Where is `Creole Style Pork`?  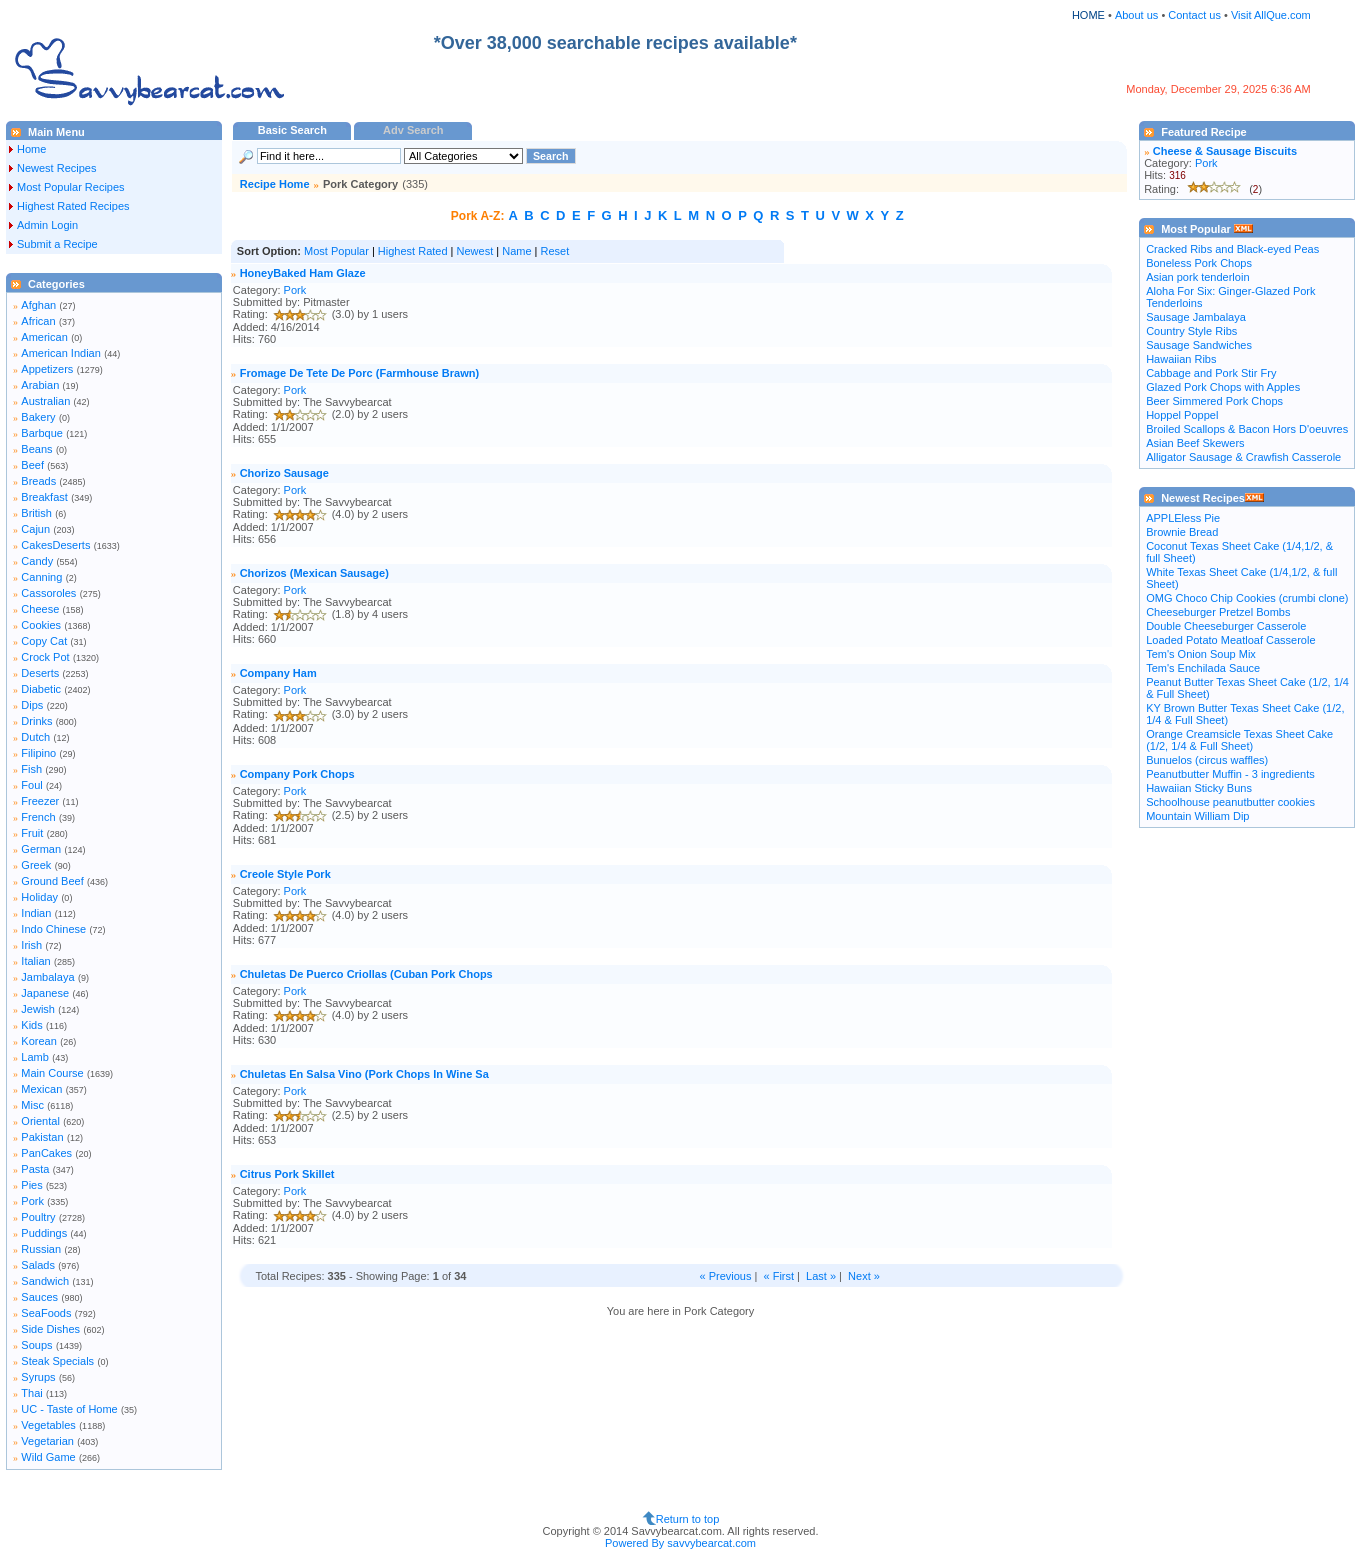
Creole Style Pork is located at coordinates (285, 874).